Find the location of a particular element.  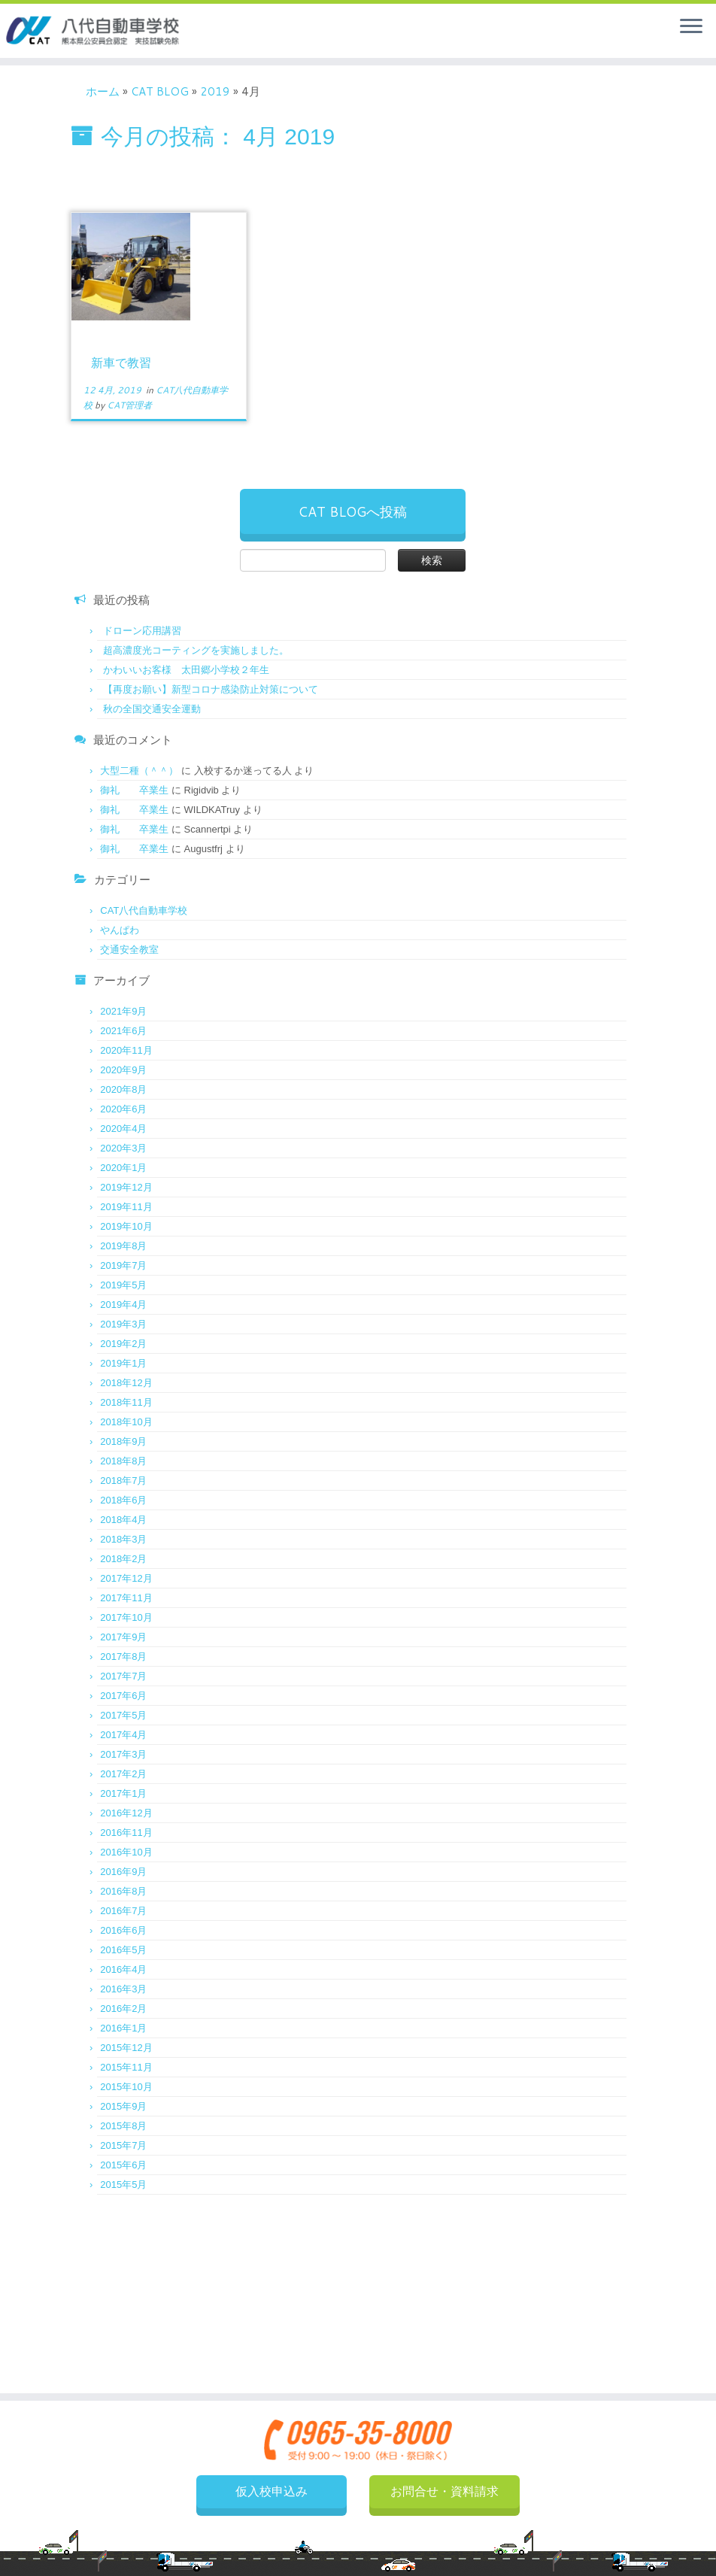

2015年9月 is located at coordinates (123, 2106).